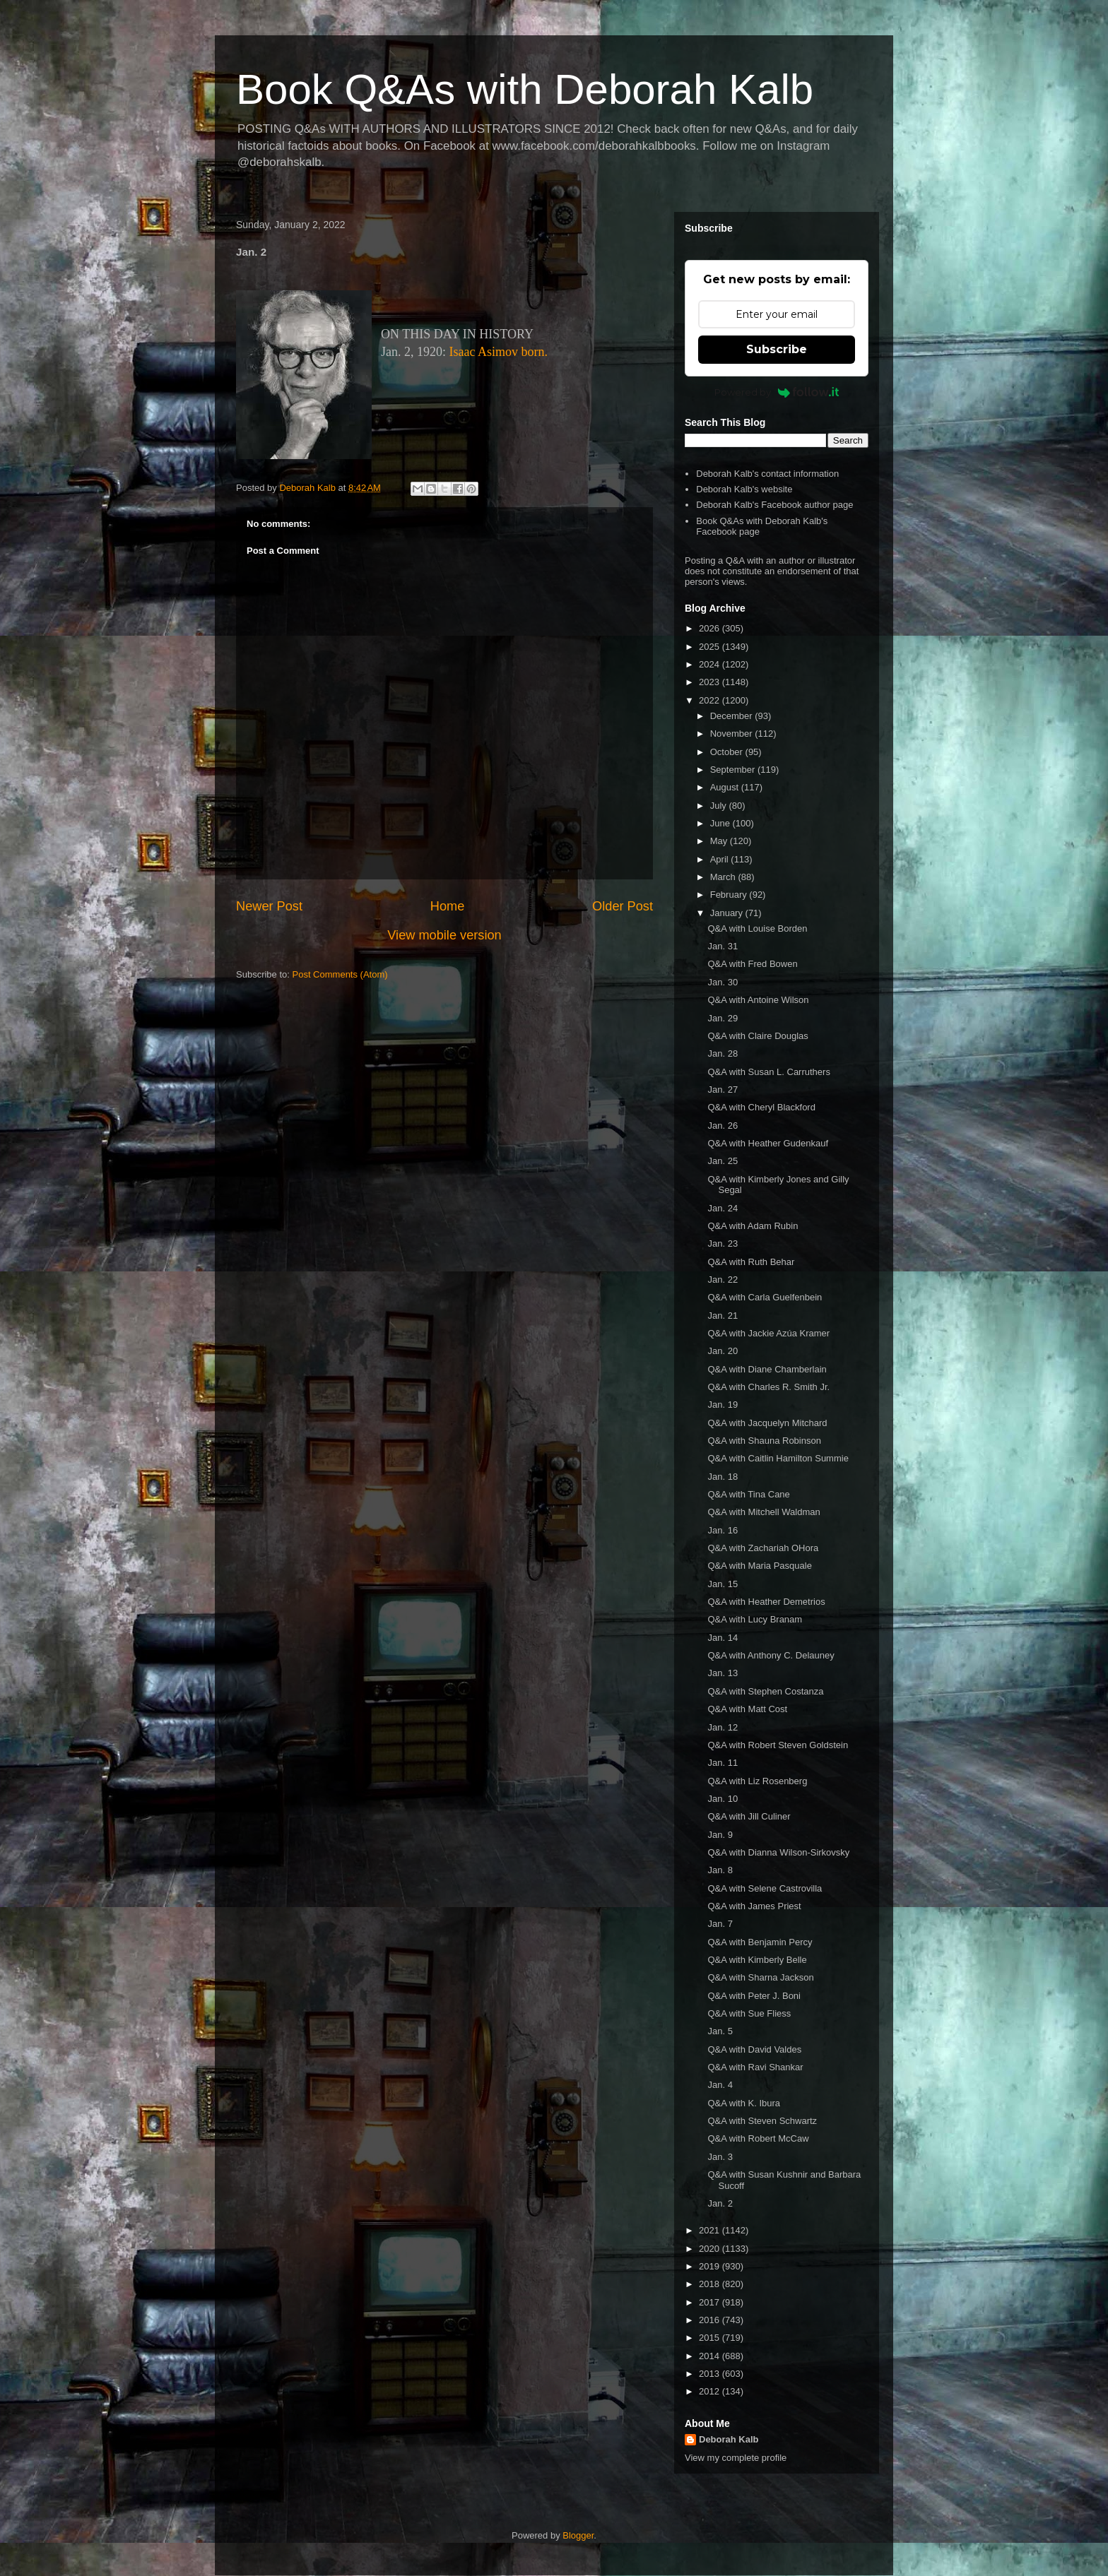 This screenshot has width=1108, height=2576. What do you see at coordinates (710, 2248) in the screenshot?
I see `2020` at bounding box center [710, 2248].